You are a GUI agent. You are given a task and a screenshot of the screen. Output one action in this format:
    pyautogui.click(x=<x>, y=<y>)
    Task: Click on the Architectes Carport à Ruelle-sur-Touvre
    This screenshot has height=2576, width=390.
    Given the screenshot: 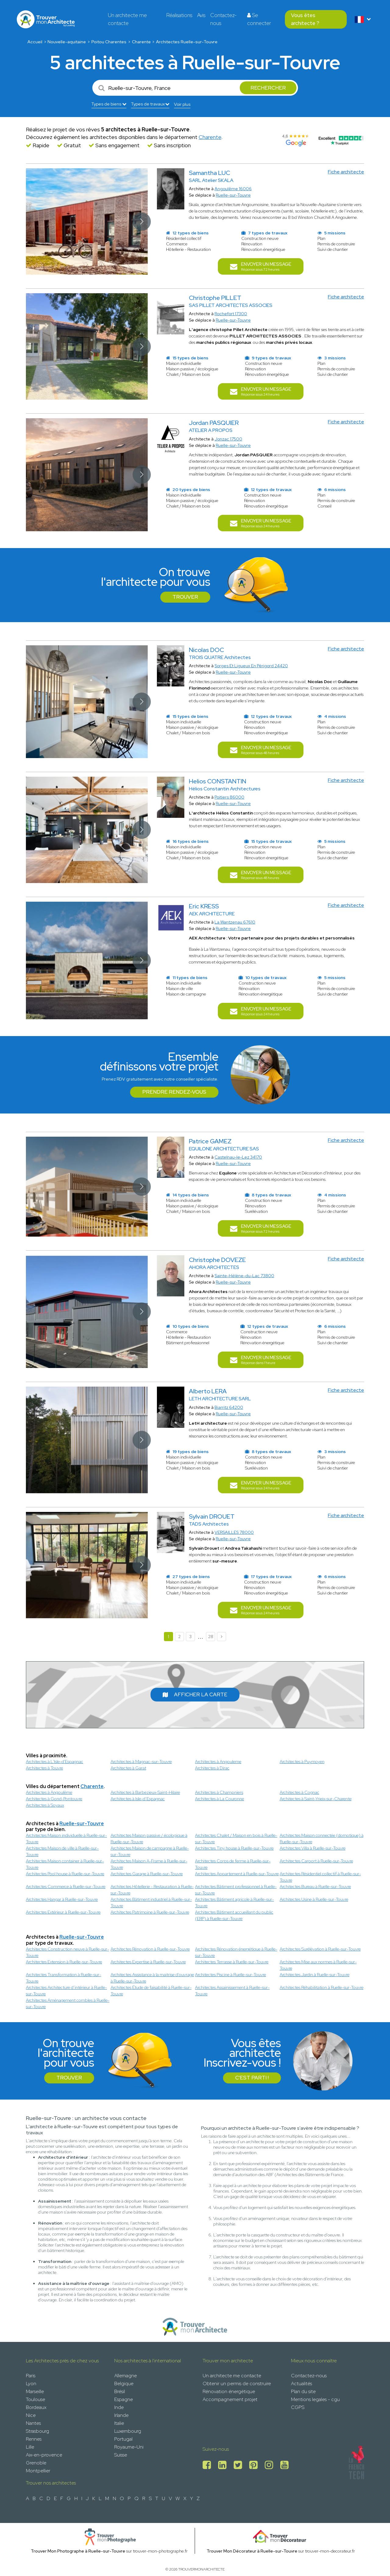 What is the action you would take?
    pyautogui.click(x=316, y=1861)
    